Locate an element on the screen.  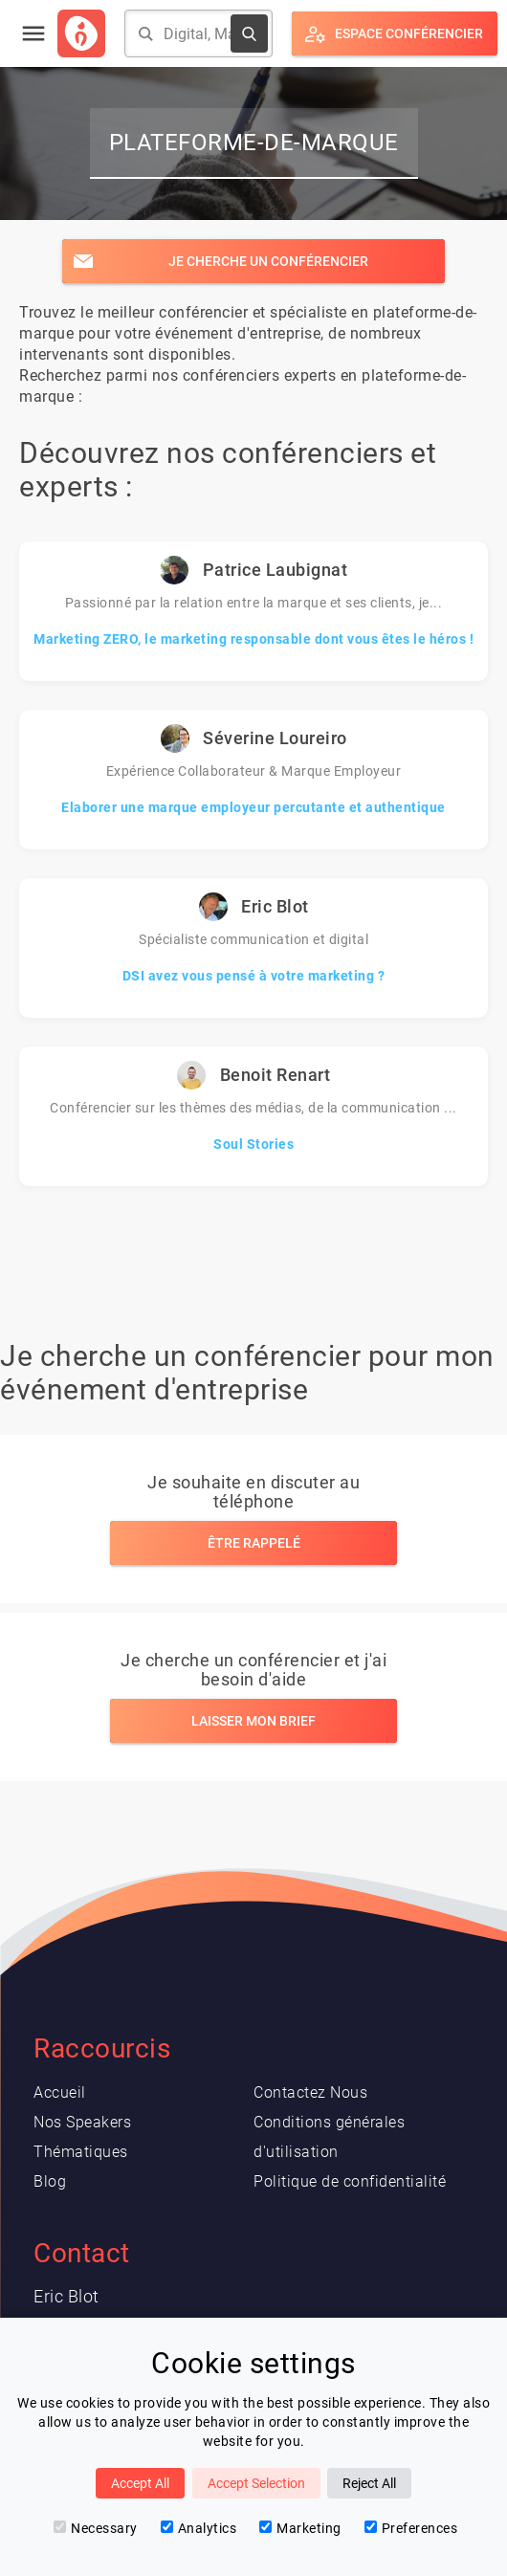
Analytics is located at coordinates (199, 2528).